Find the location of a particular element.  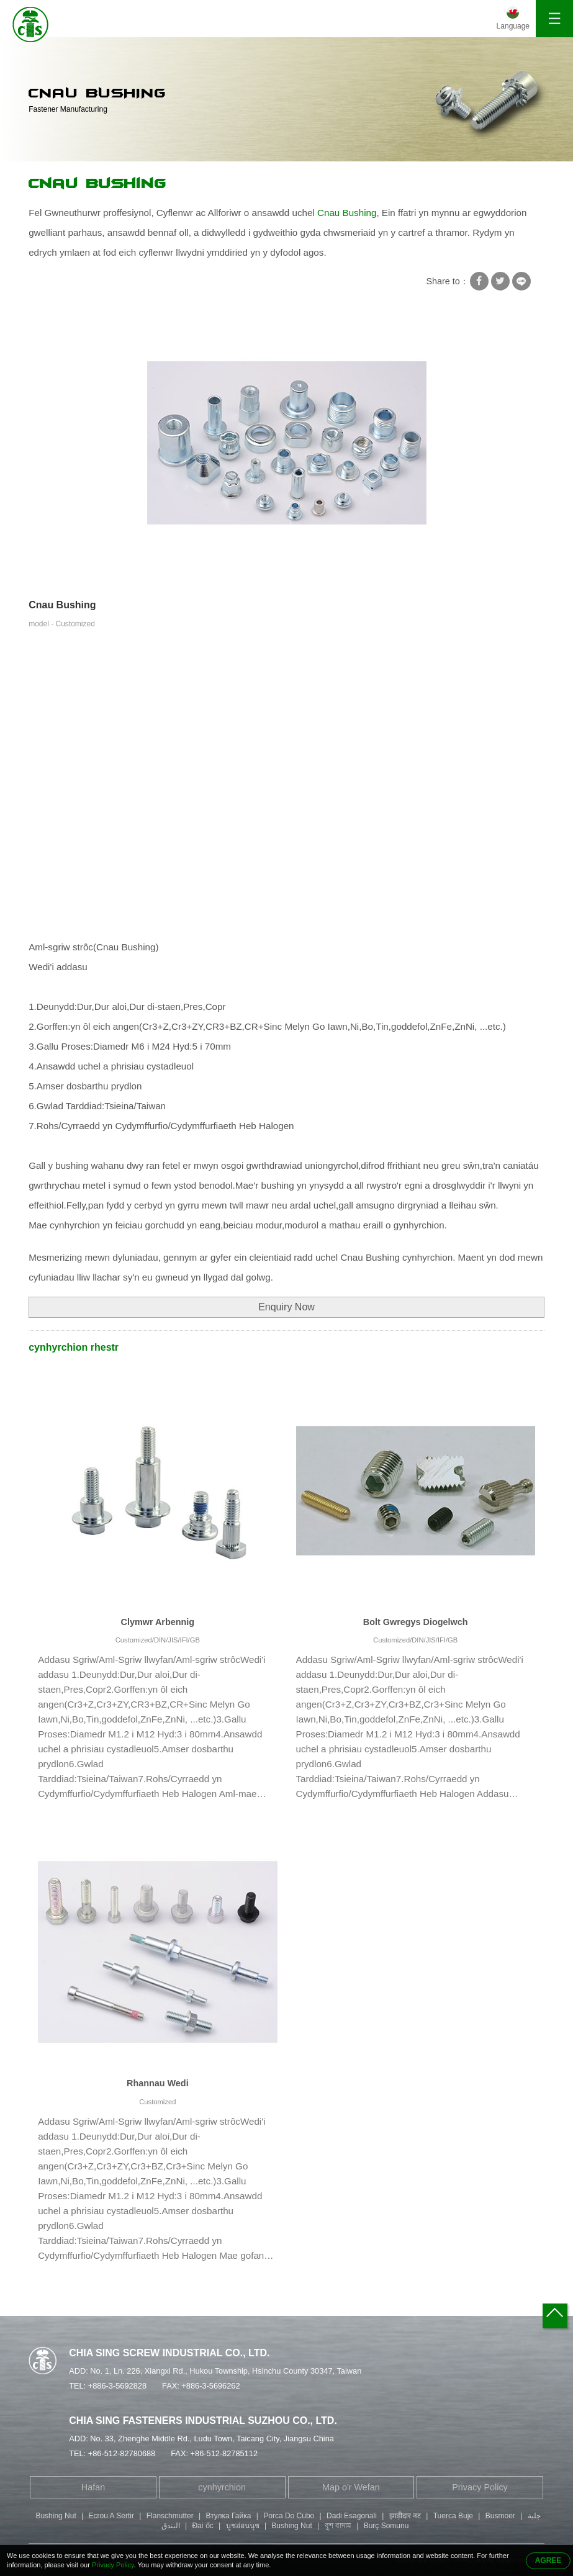

Cnau Bushing is located at coordinates (97, 183).